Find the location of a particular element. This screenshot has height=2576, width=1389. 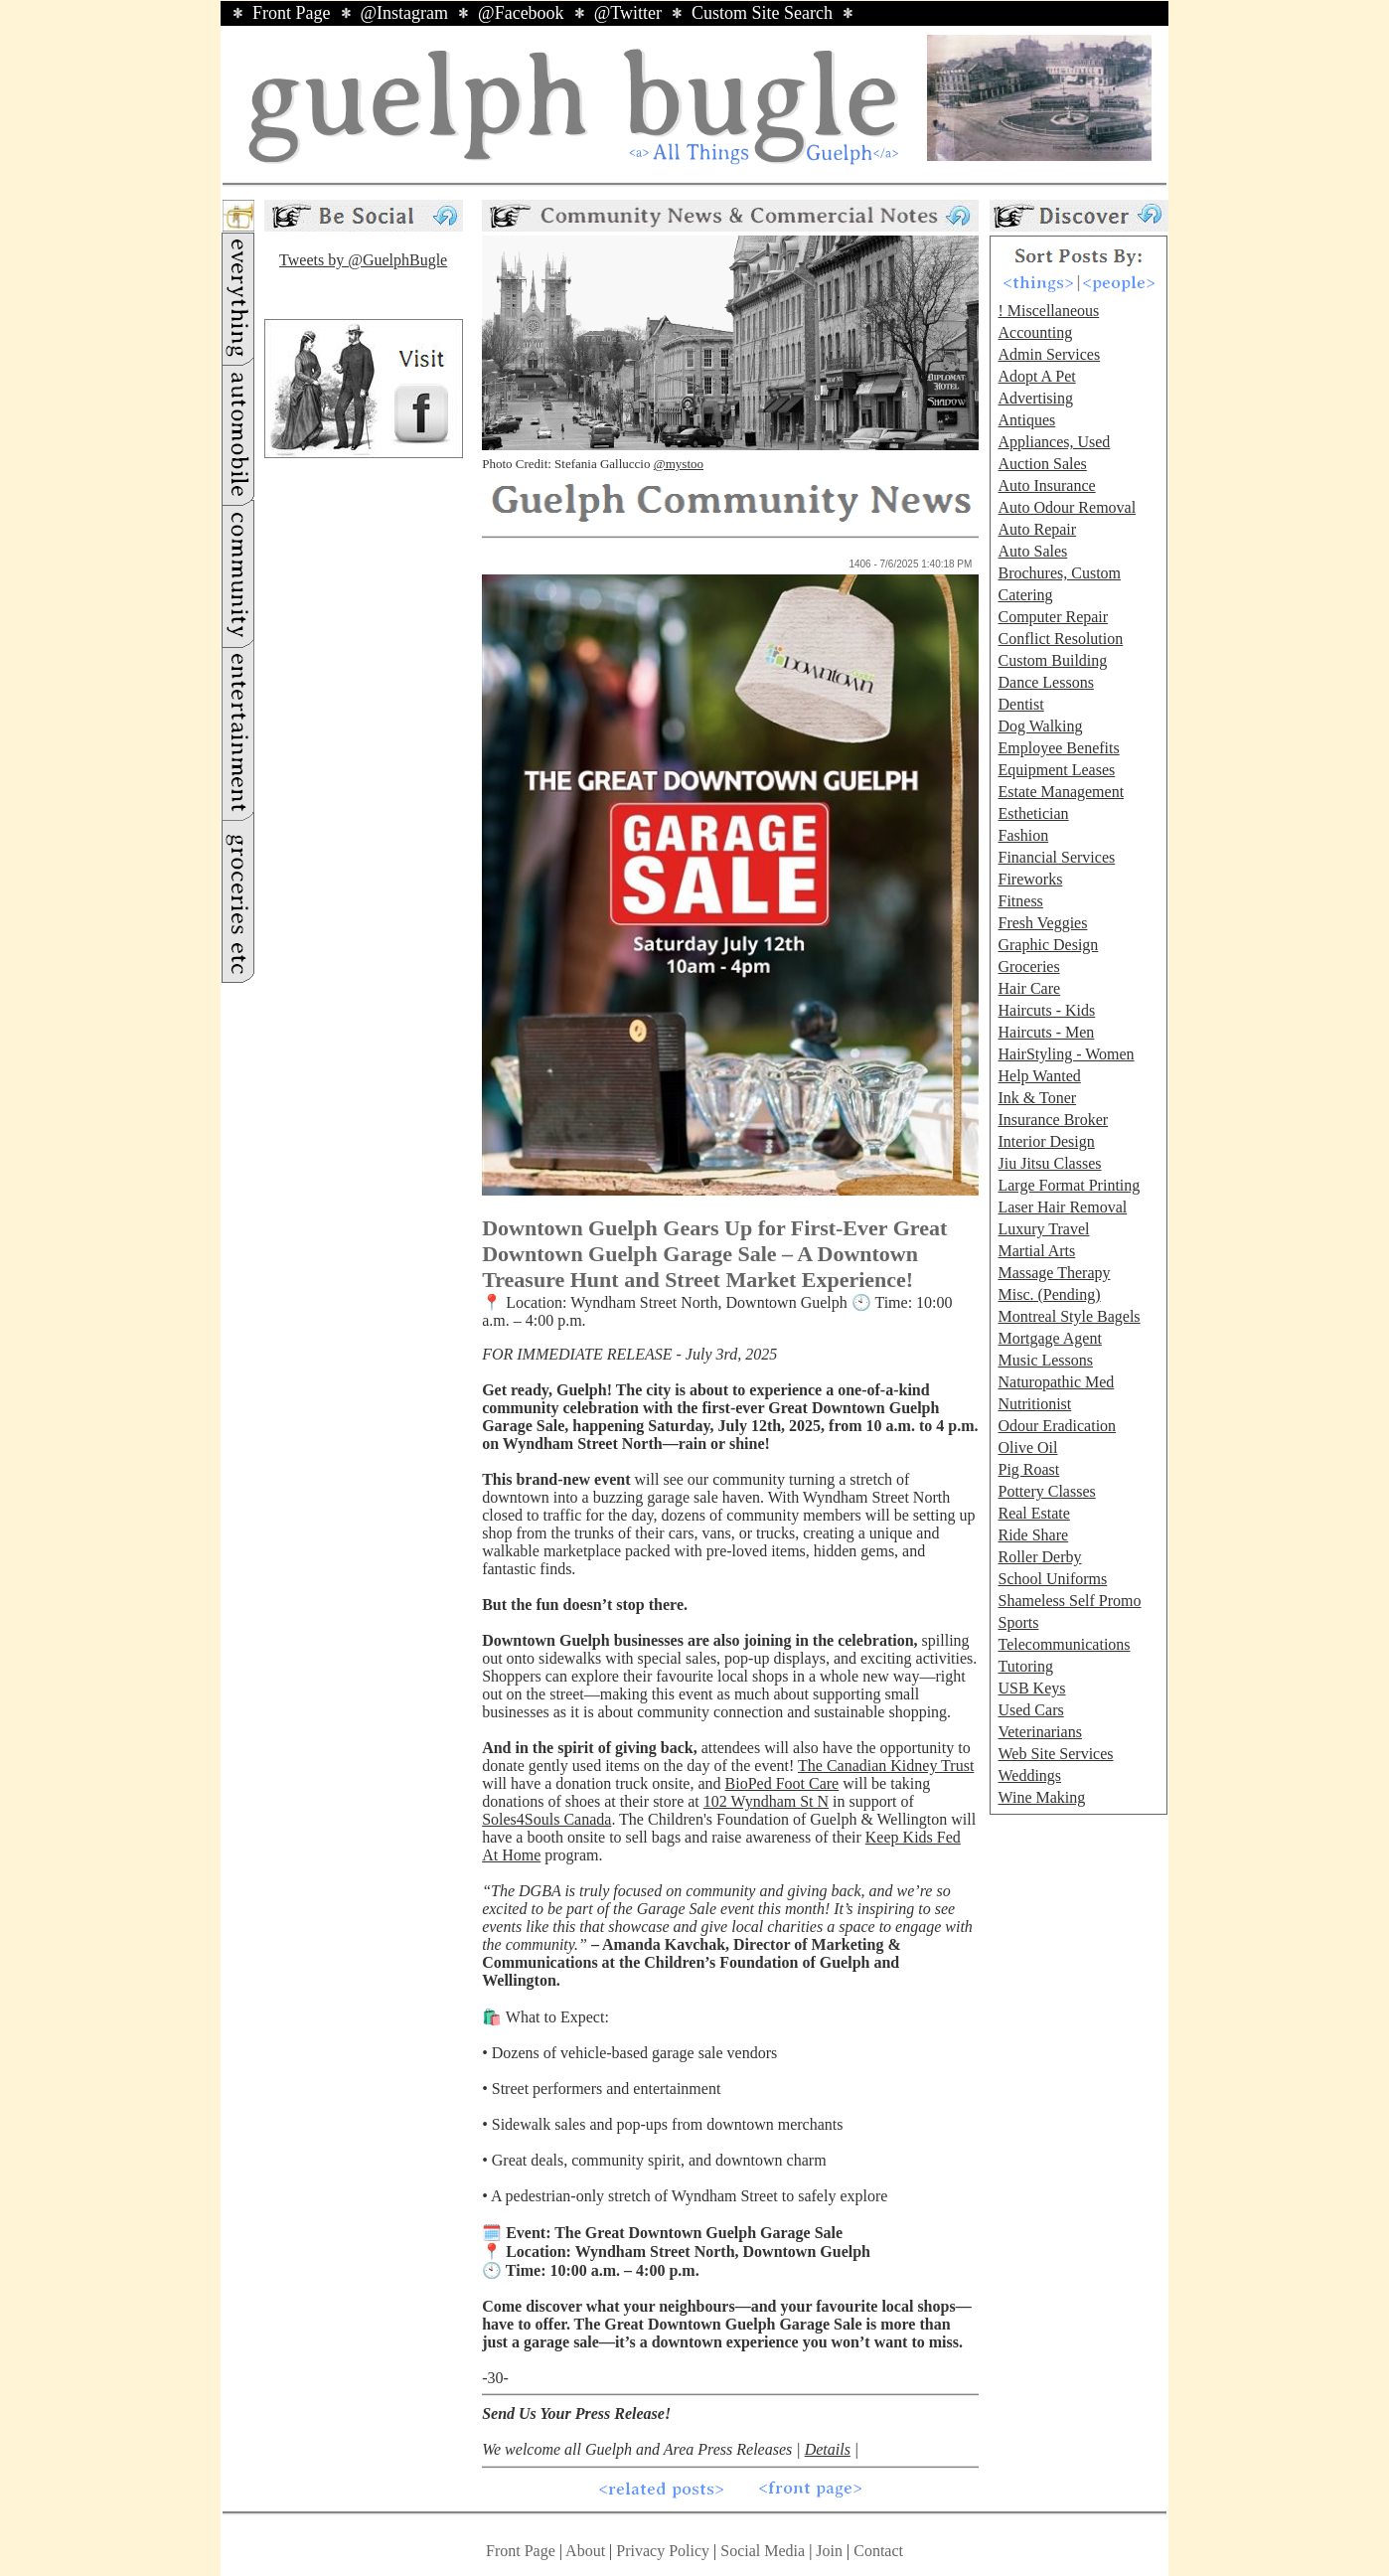

Antiques is located at coordinates (1026, 419).